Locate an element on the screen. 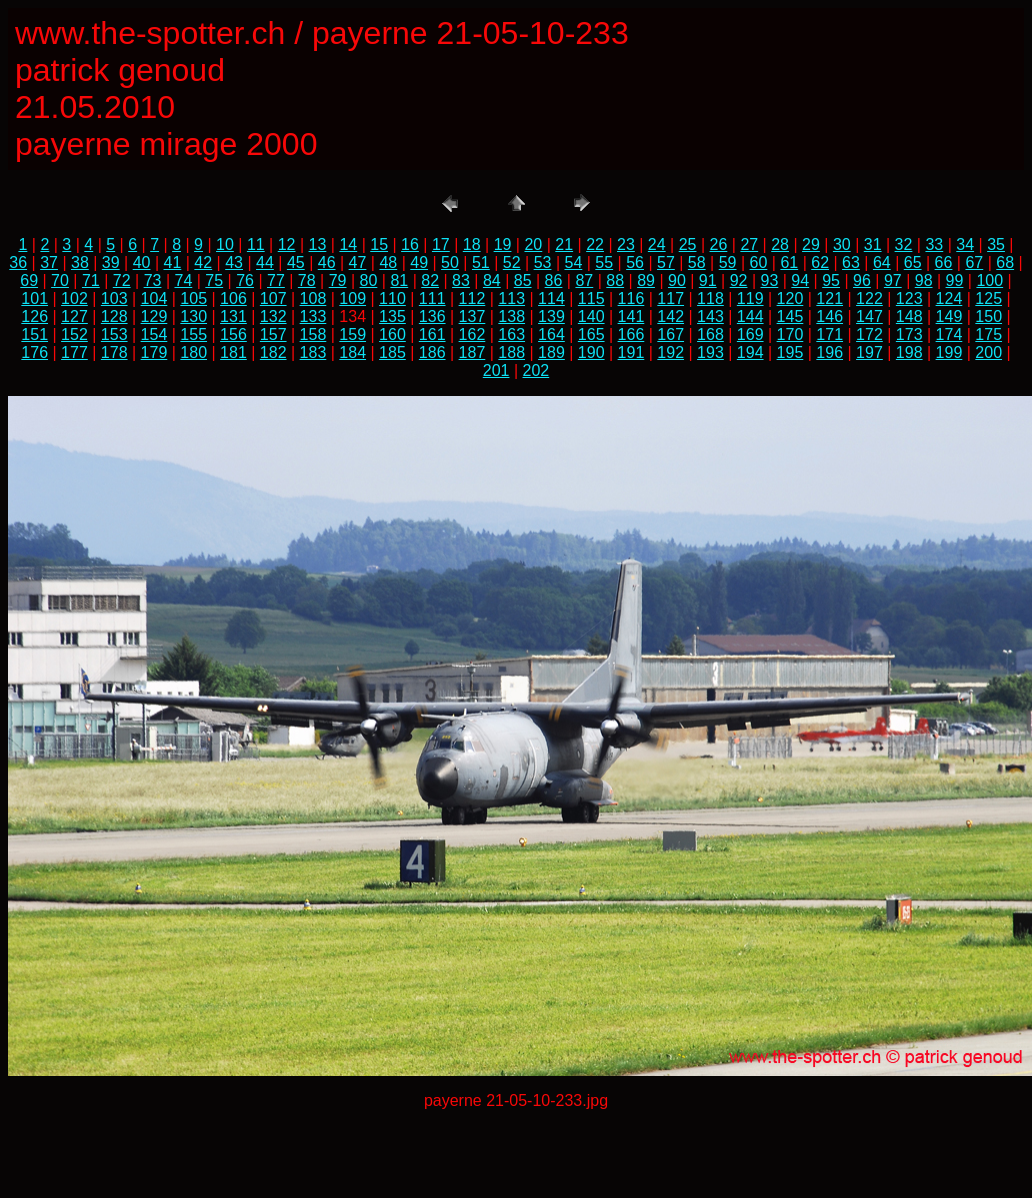 This screenshot has width=1032, height=1198. 151 is located at coordinates (34, 334).